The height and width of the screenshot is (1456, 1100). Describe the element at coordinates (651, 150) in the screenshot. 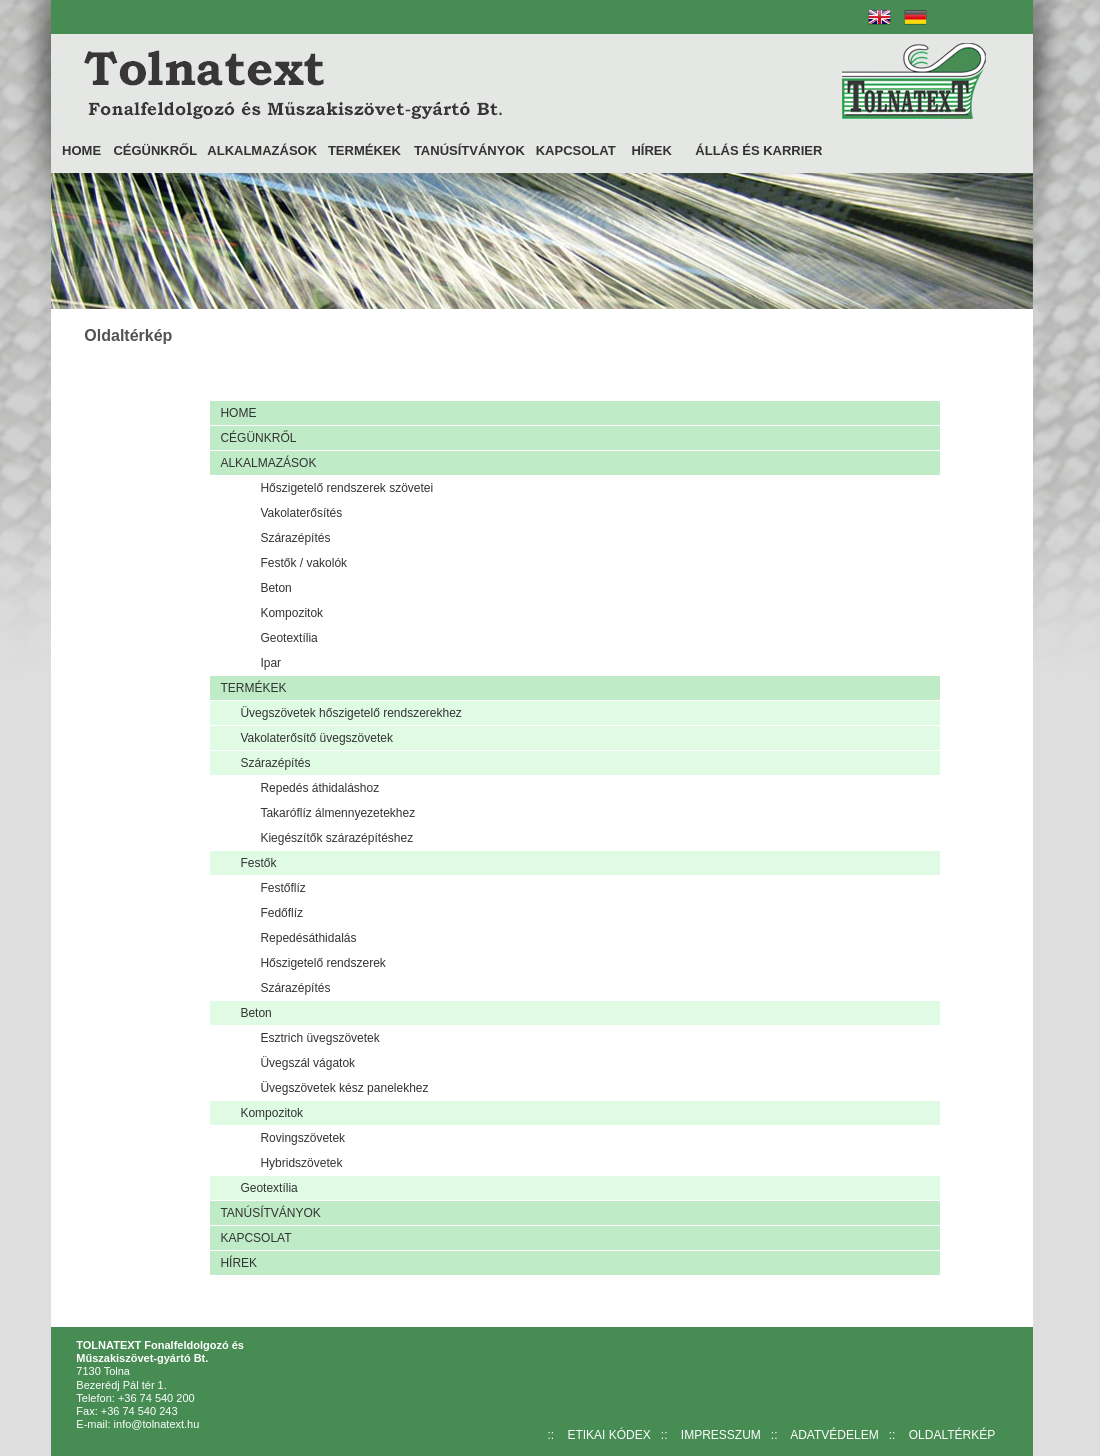

I see `HÍREK` at that location.